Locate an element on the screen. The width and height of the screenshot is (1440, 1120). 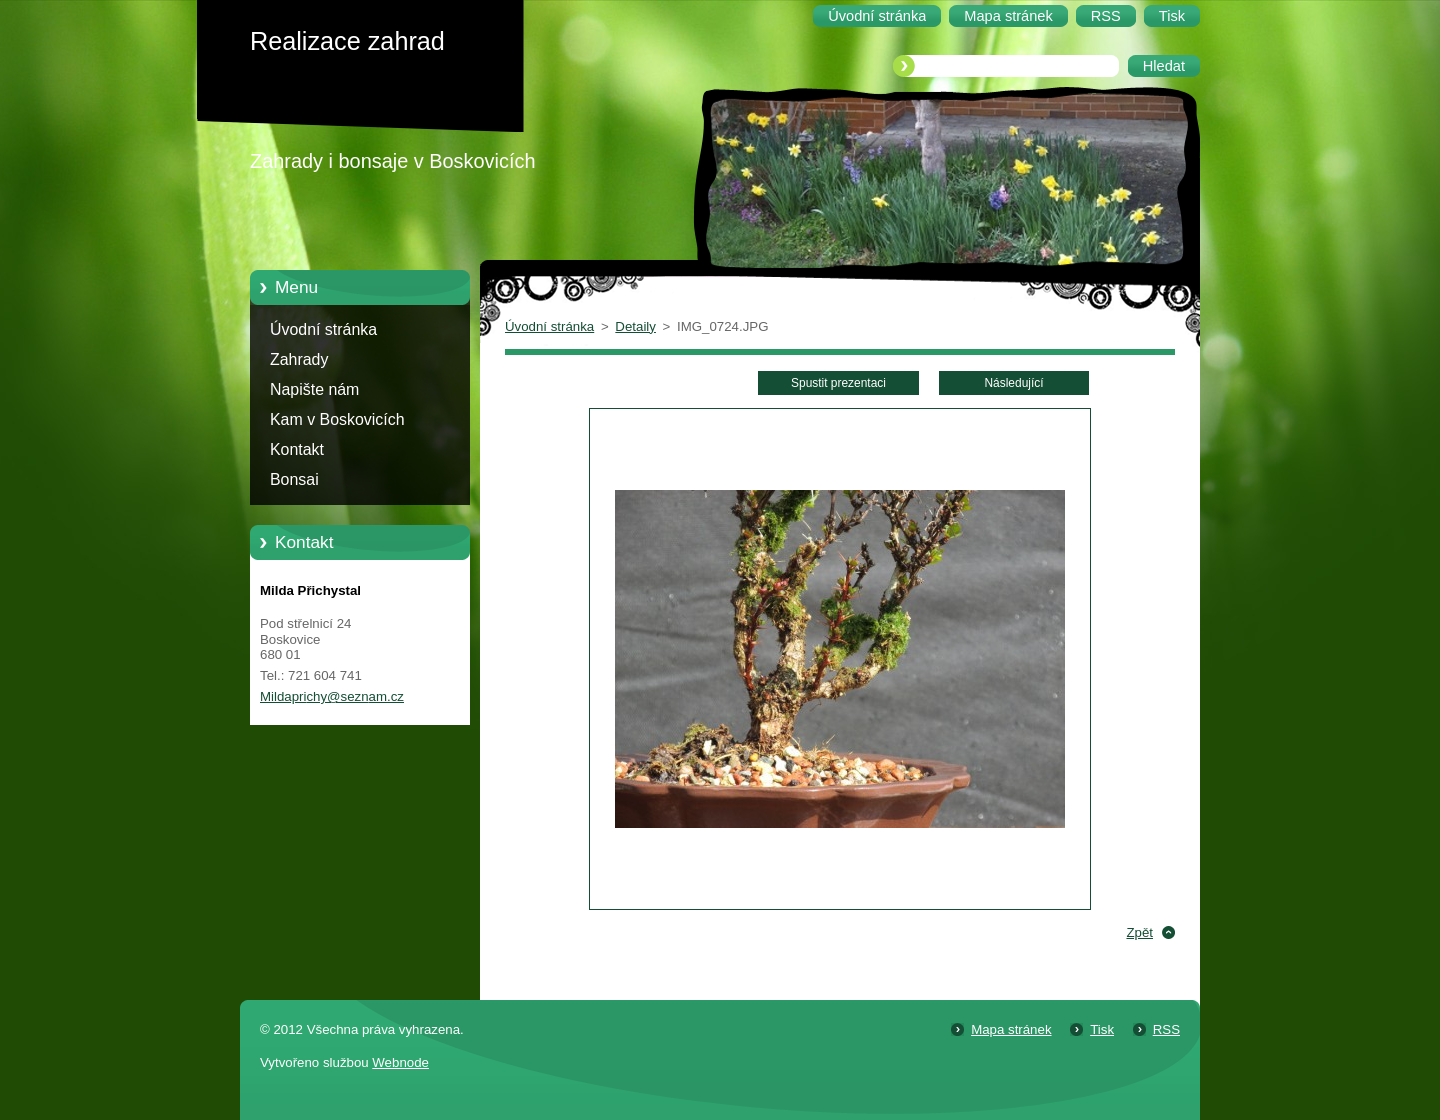
Zahrady is located at coordinates (299, 359).